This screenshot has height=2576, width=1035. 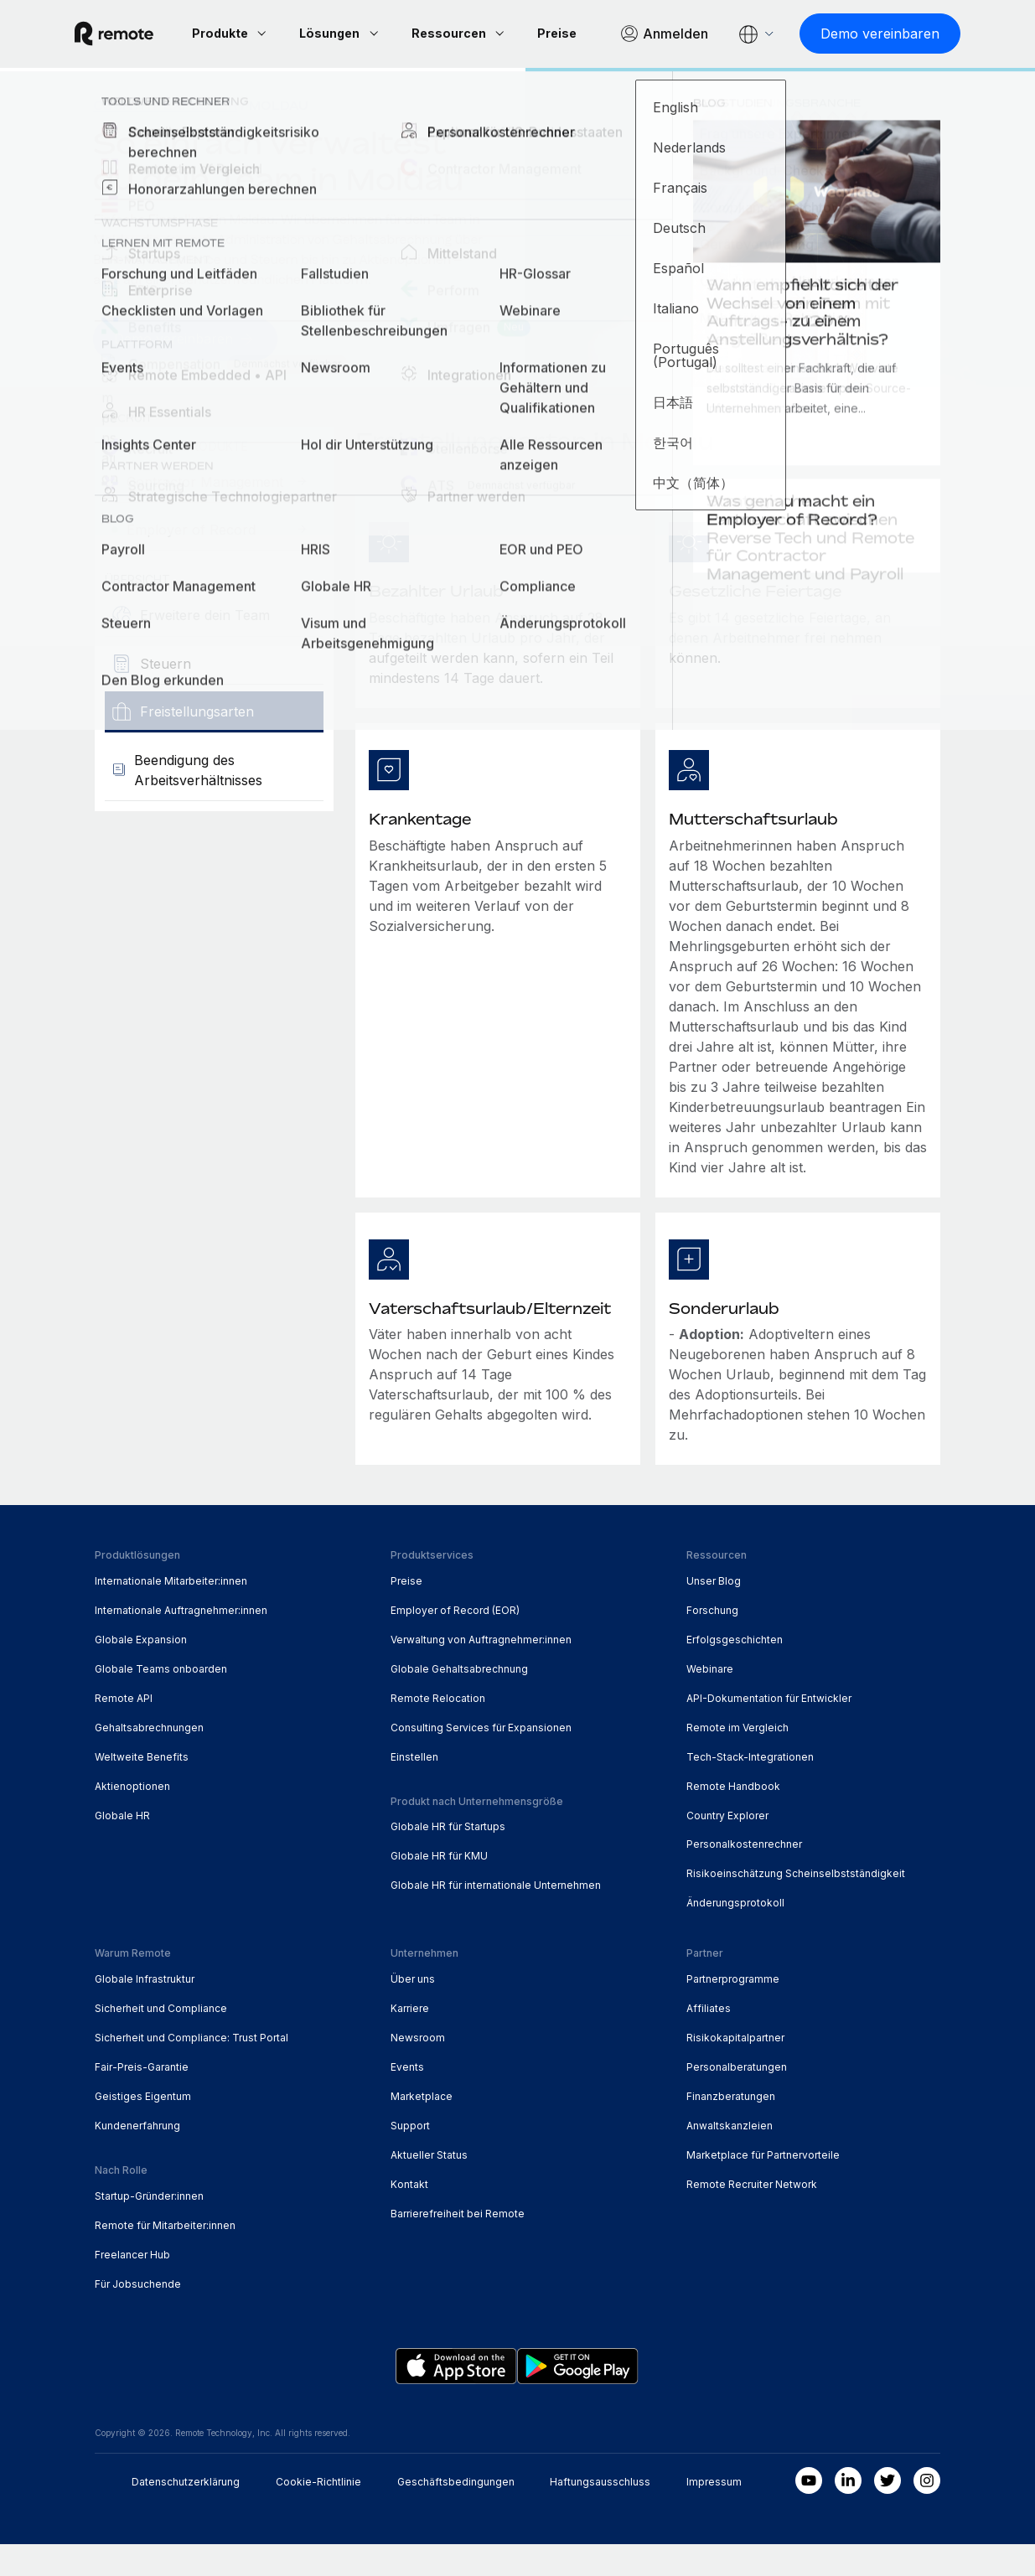 What do you see at coordinates (744, 1876) in the screenshot?
I see `Personalkostenrechner [menuitem]` at bounding box center [744, 1876].